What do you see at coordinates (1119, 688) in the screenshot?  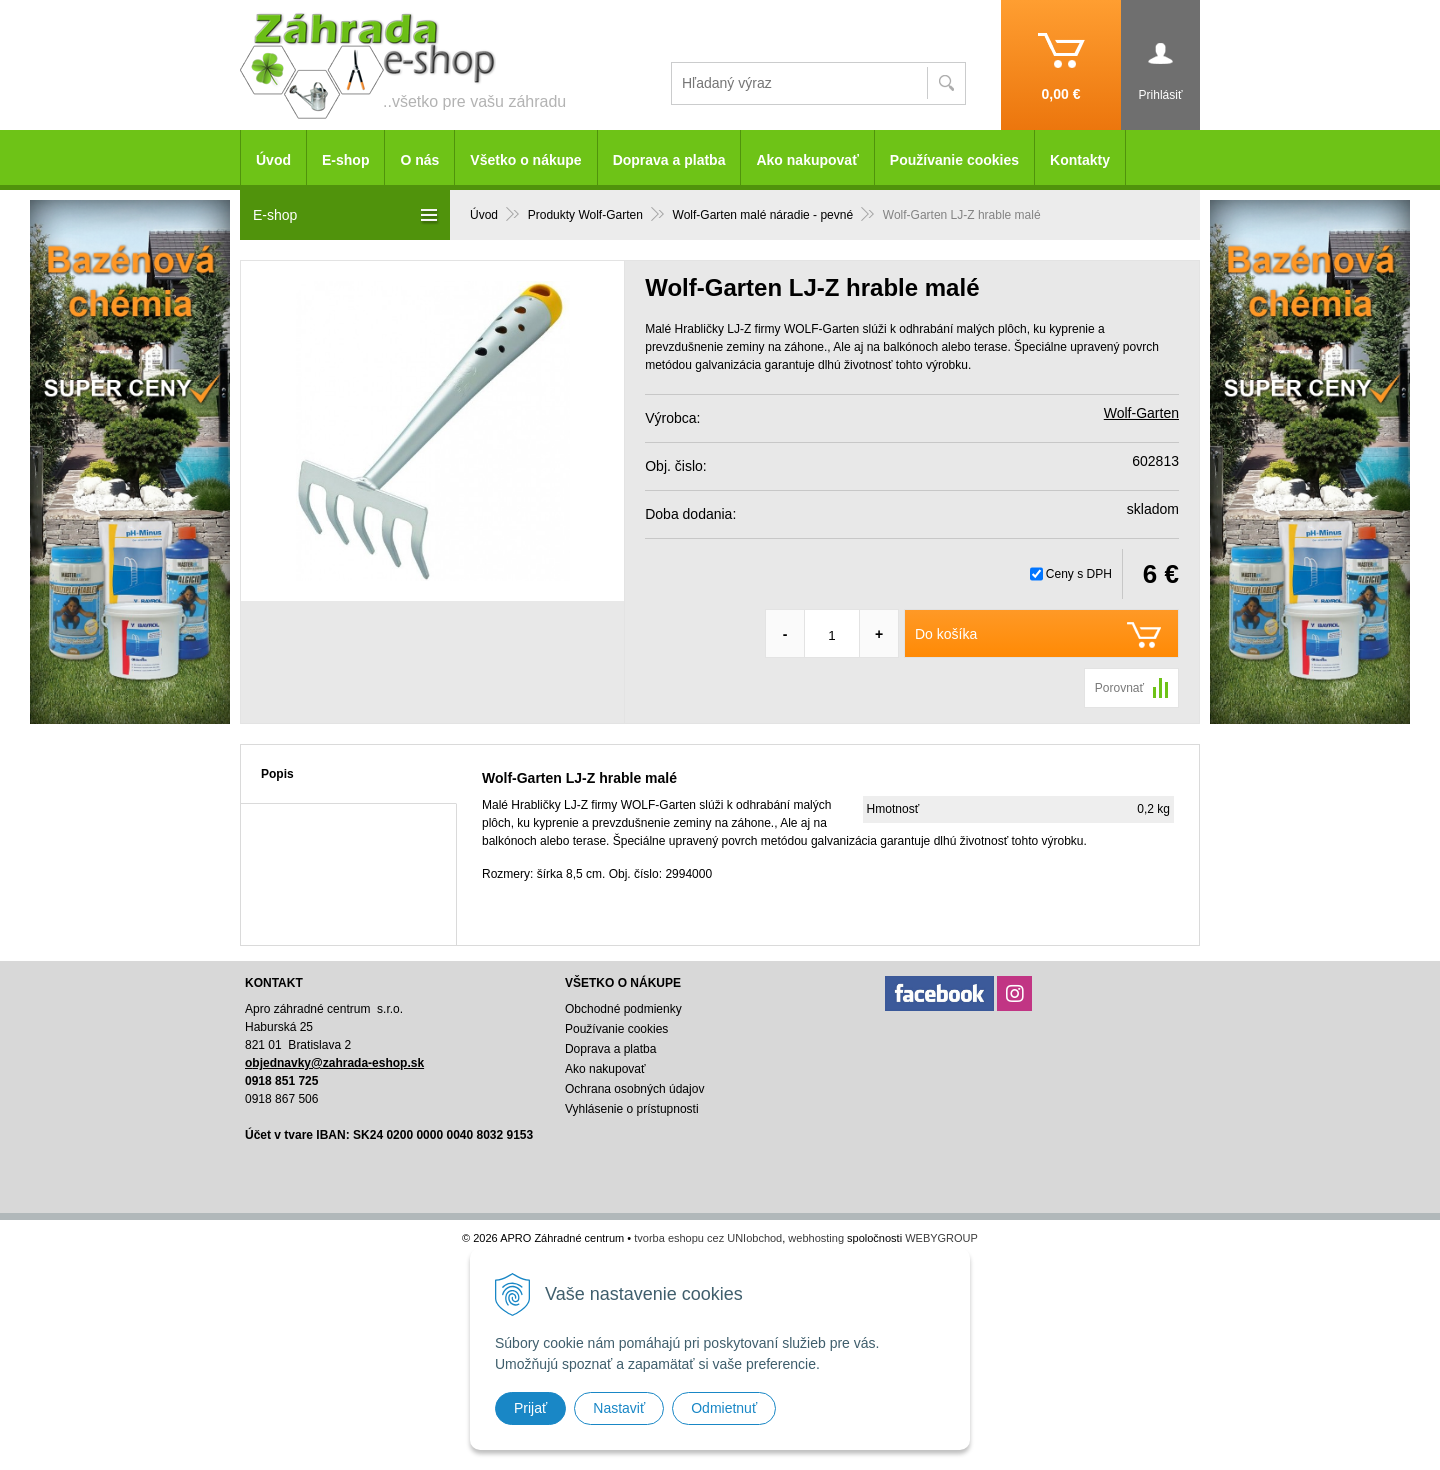 I see `Porovnať` at bounding box center [1119, 688].